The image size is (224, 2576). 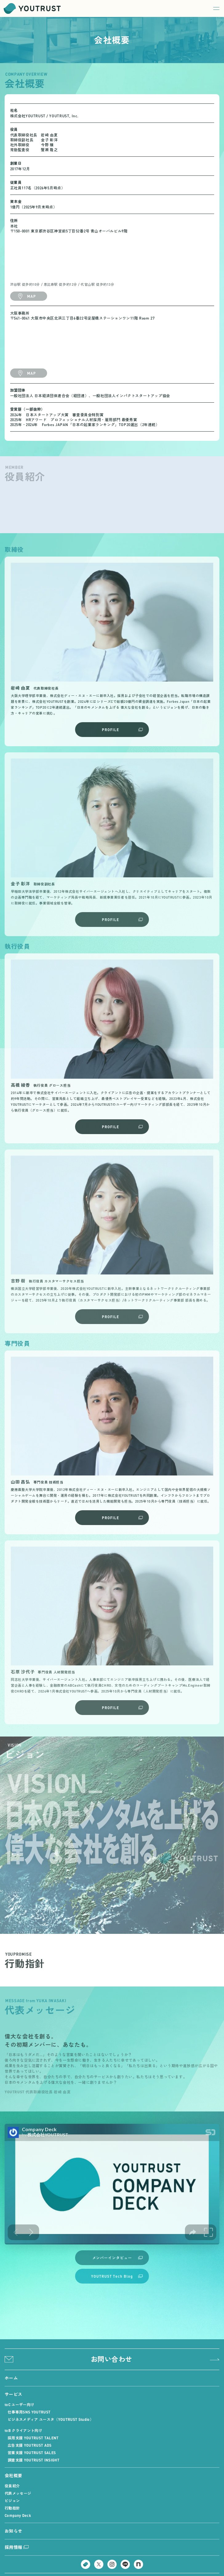 What do you see at coordinates (33, 2438) in the screenshot?
I see `採用支援 YOUTRUST TALENT` at bounding box center [33, 2438].